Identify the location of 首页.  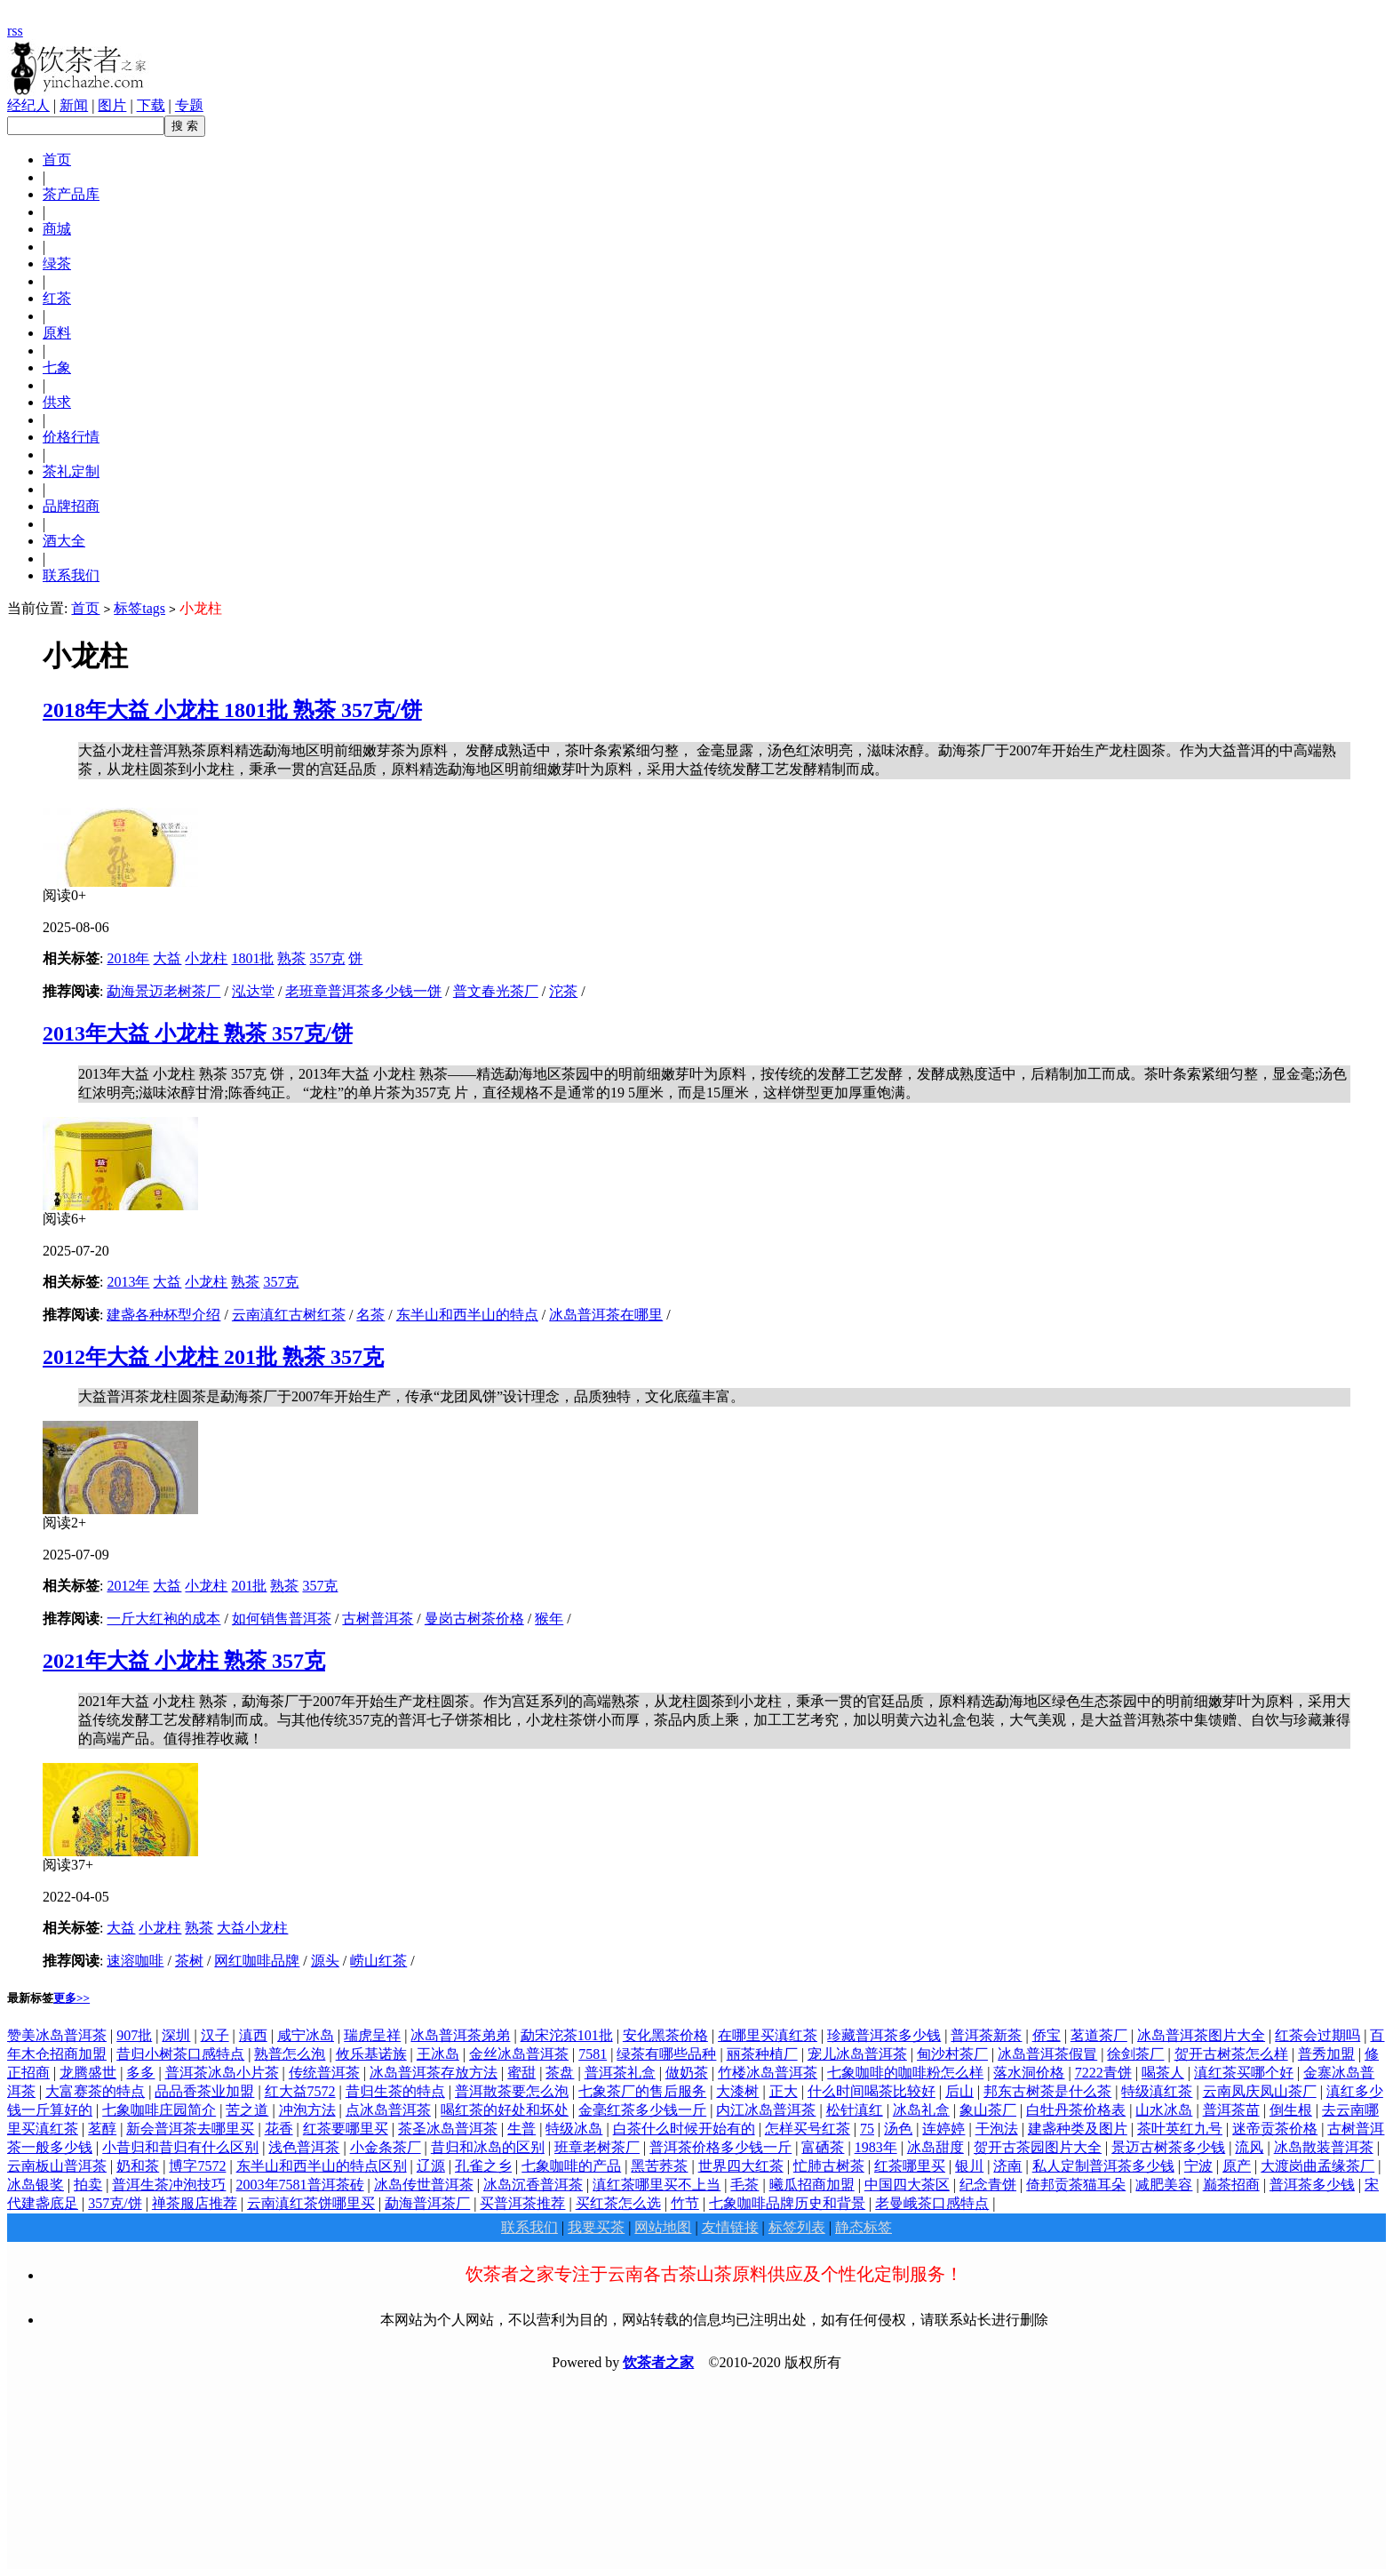
(85, 608).